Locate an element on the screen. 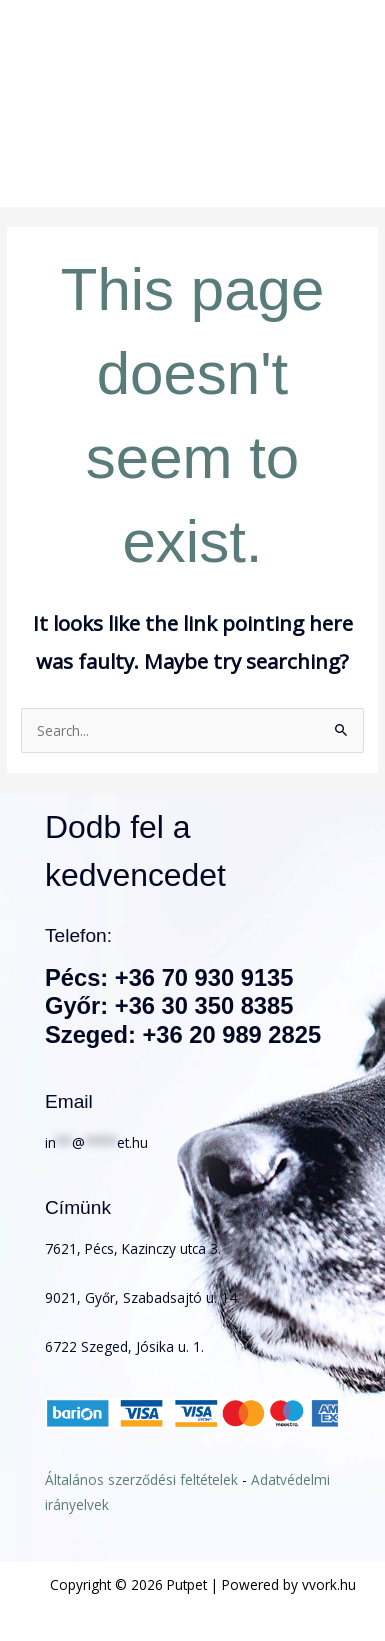  Általános szerződési feltételek is located at coordinates (141, 1479).